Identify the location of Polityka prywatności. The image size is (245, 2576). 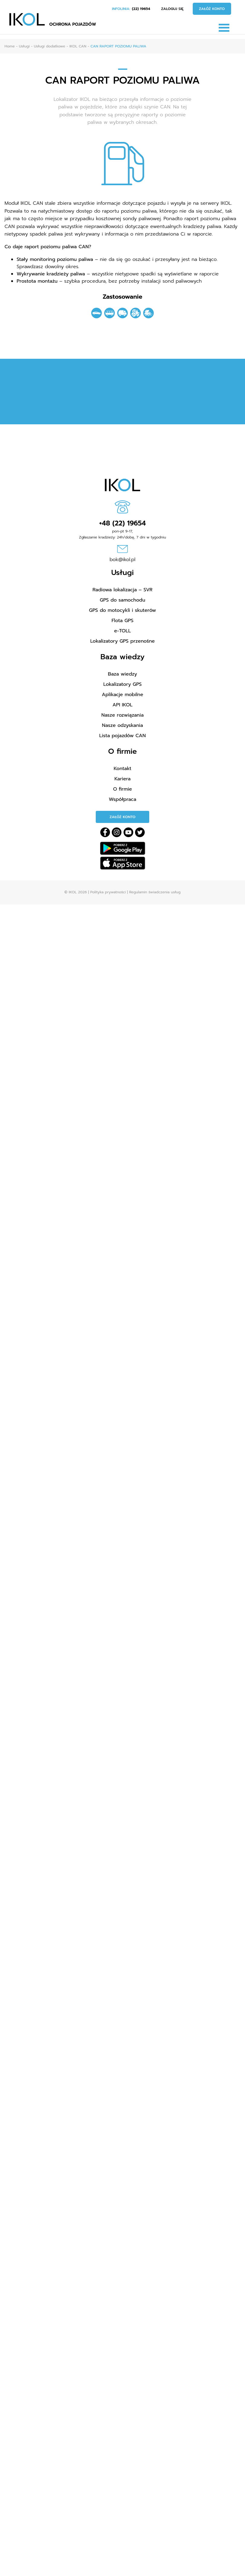
(108, 892).